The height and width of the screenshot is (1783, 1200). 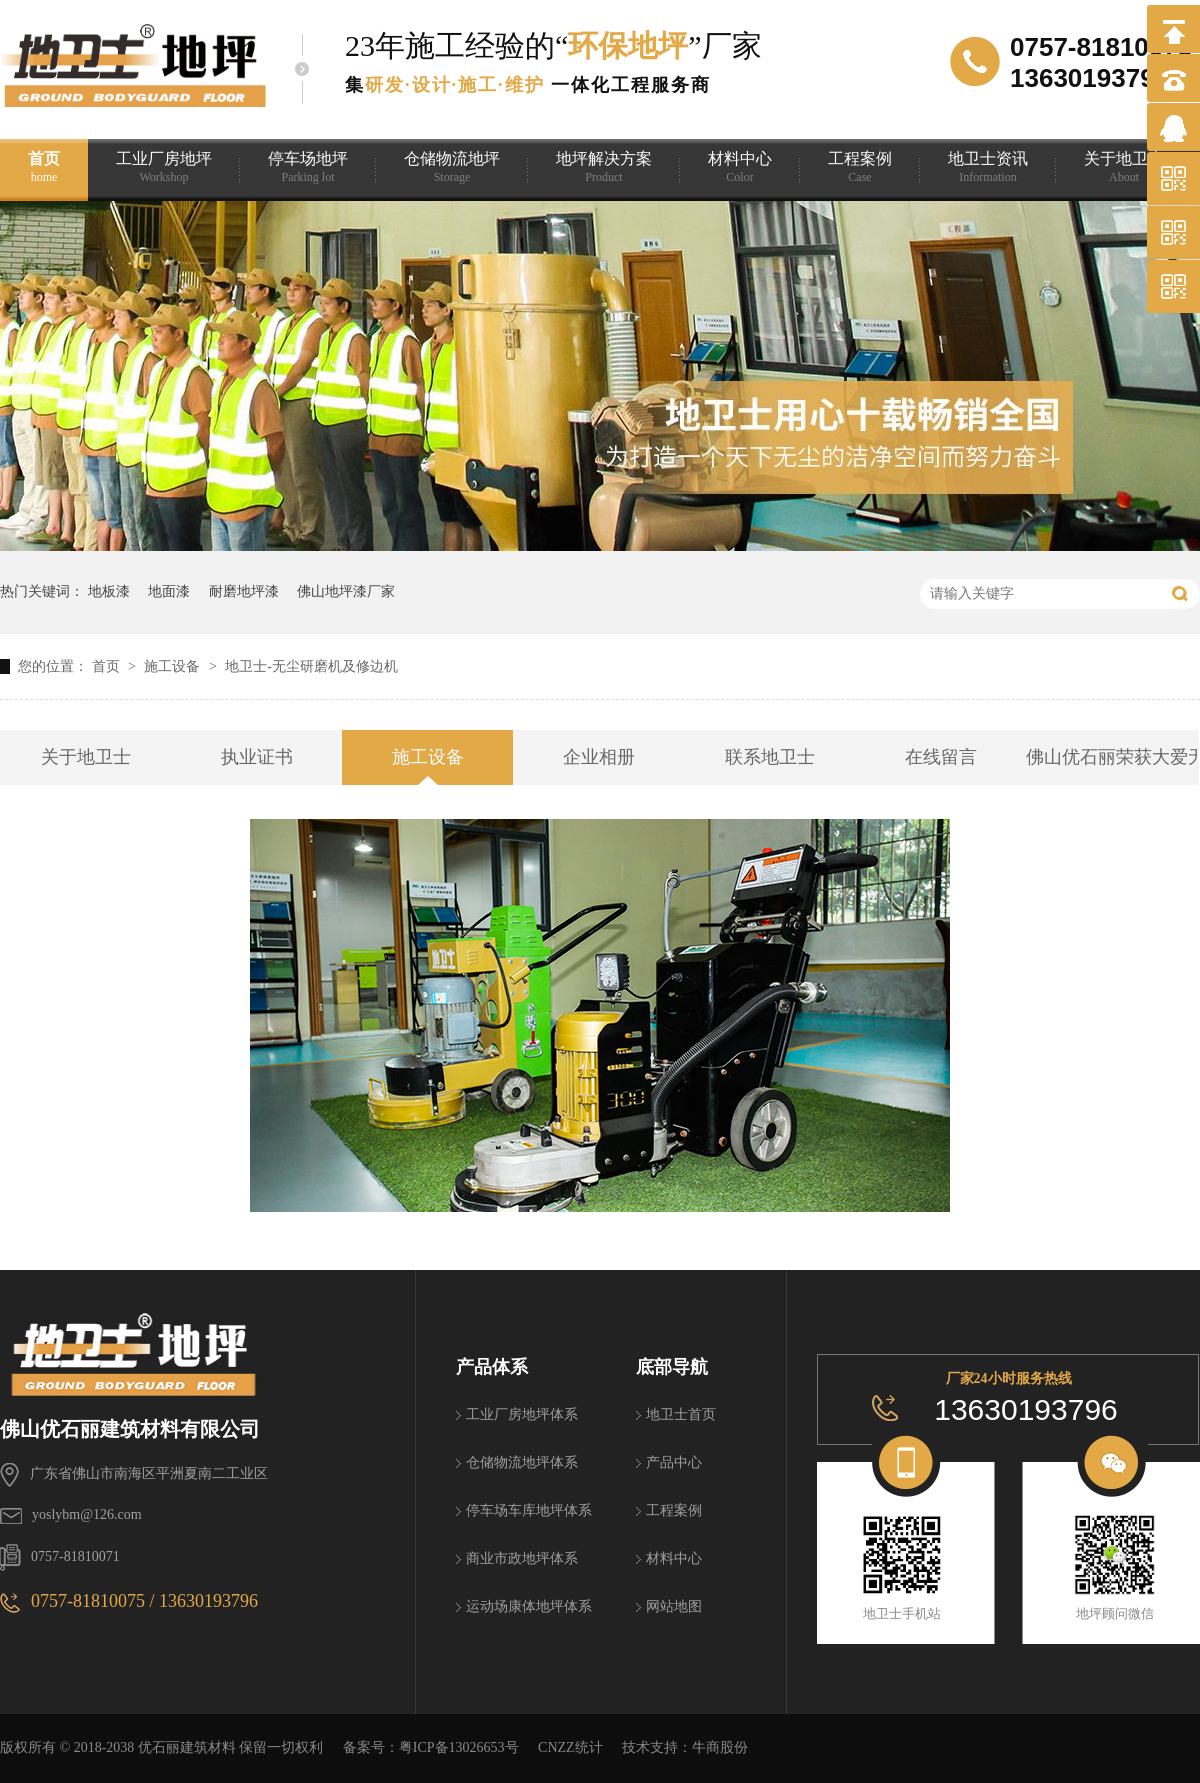 I want to click on 粤ICP备13026653号, so click(x=459, y=1747).